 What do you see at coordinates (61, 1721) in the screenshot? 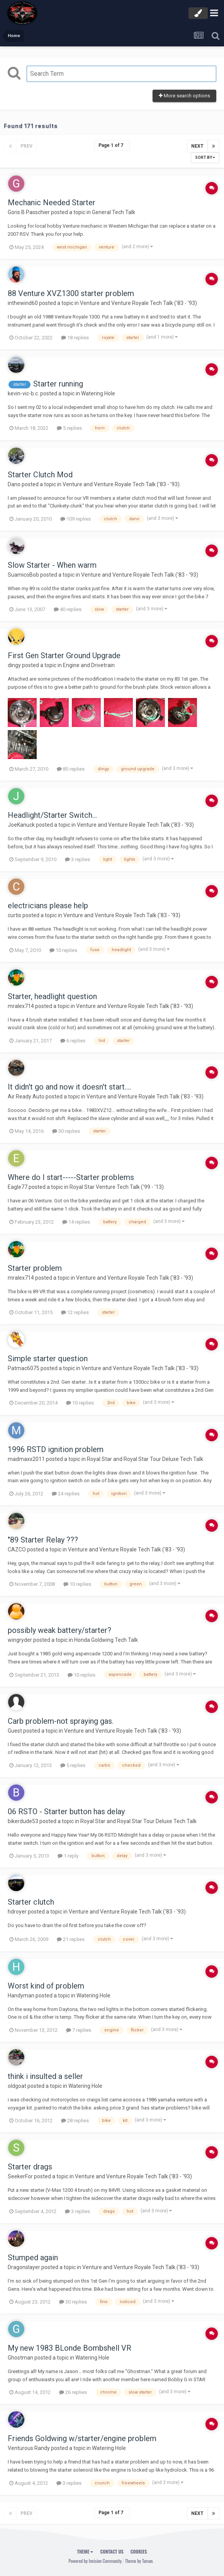
I see `Carb problem-not spraying gas.` at bounding box center [61, 1721].